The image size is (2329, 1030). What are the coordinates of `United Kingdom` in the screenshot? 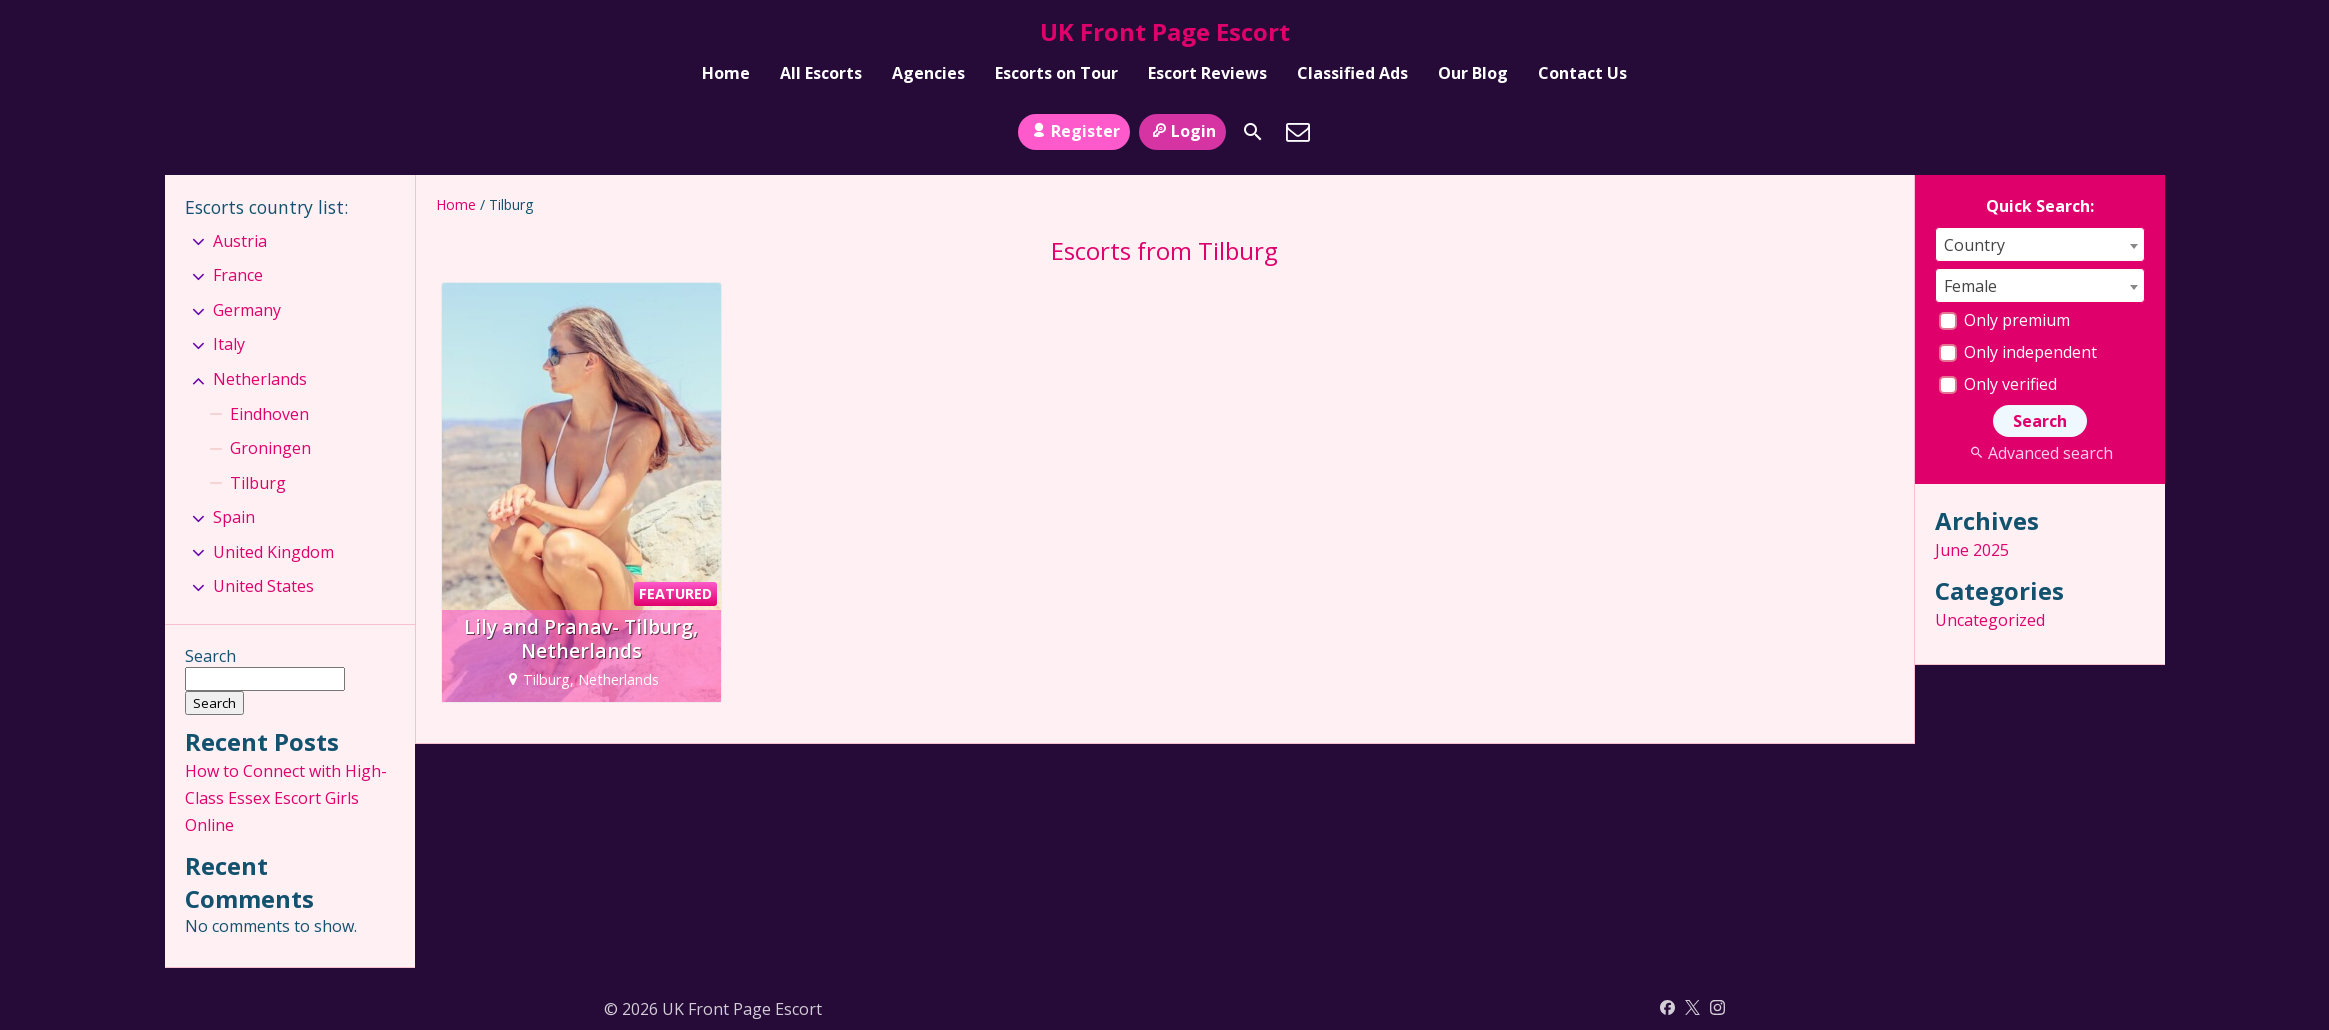 It's located at (273, 552).